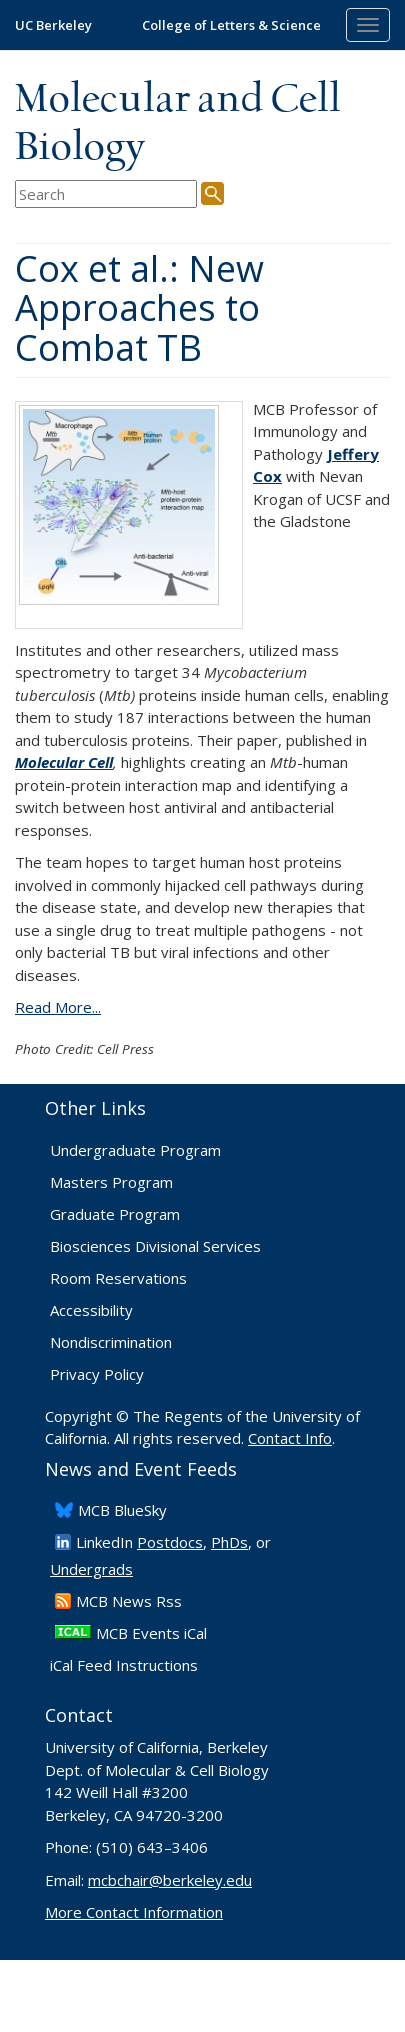 The image size is (405, 2032). I want to click on Biosciences Divisional Services, so click(155, 1246).